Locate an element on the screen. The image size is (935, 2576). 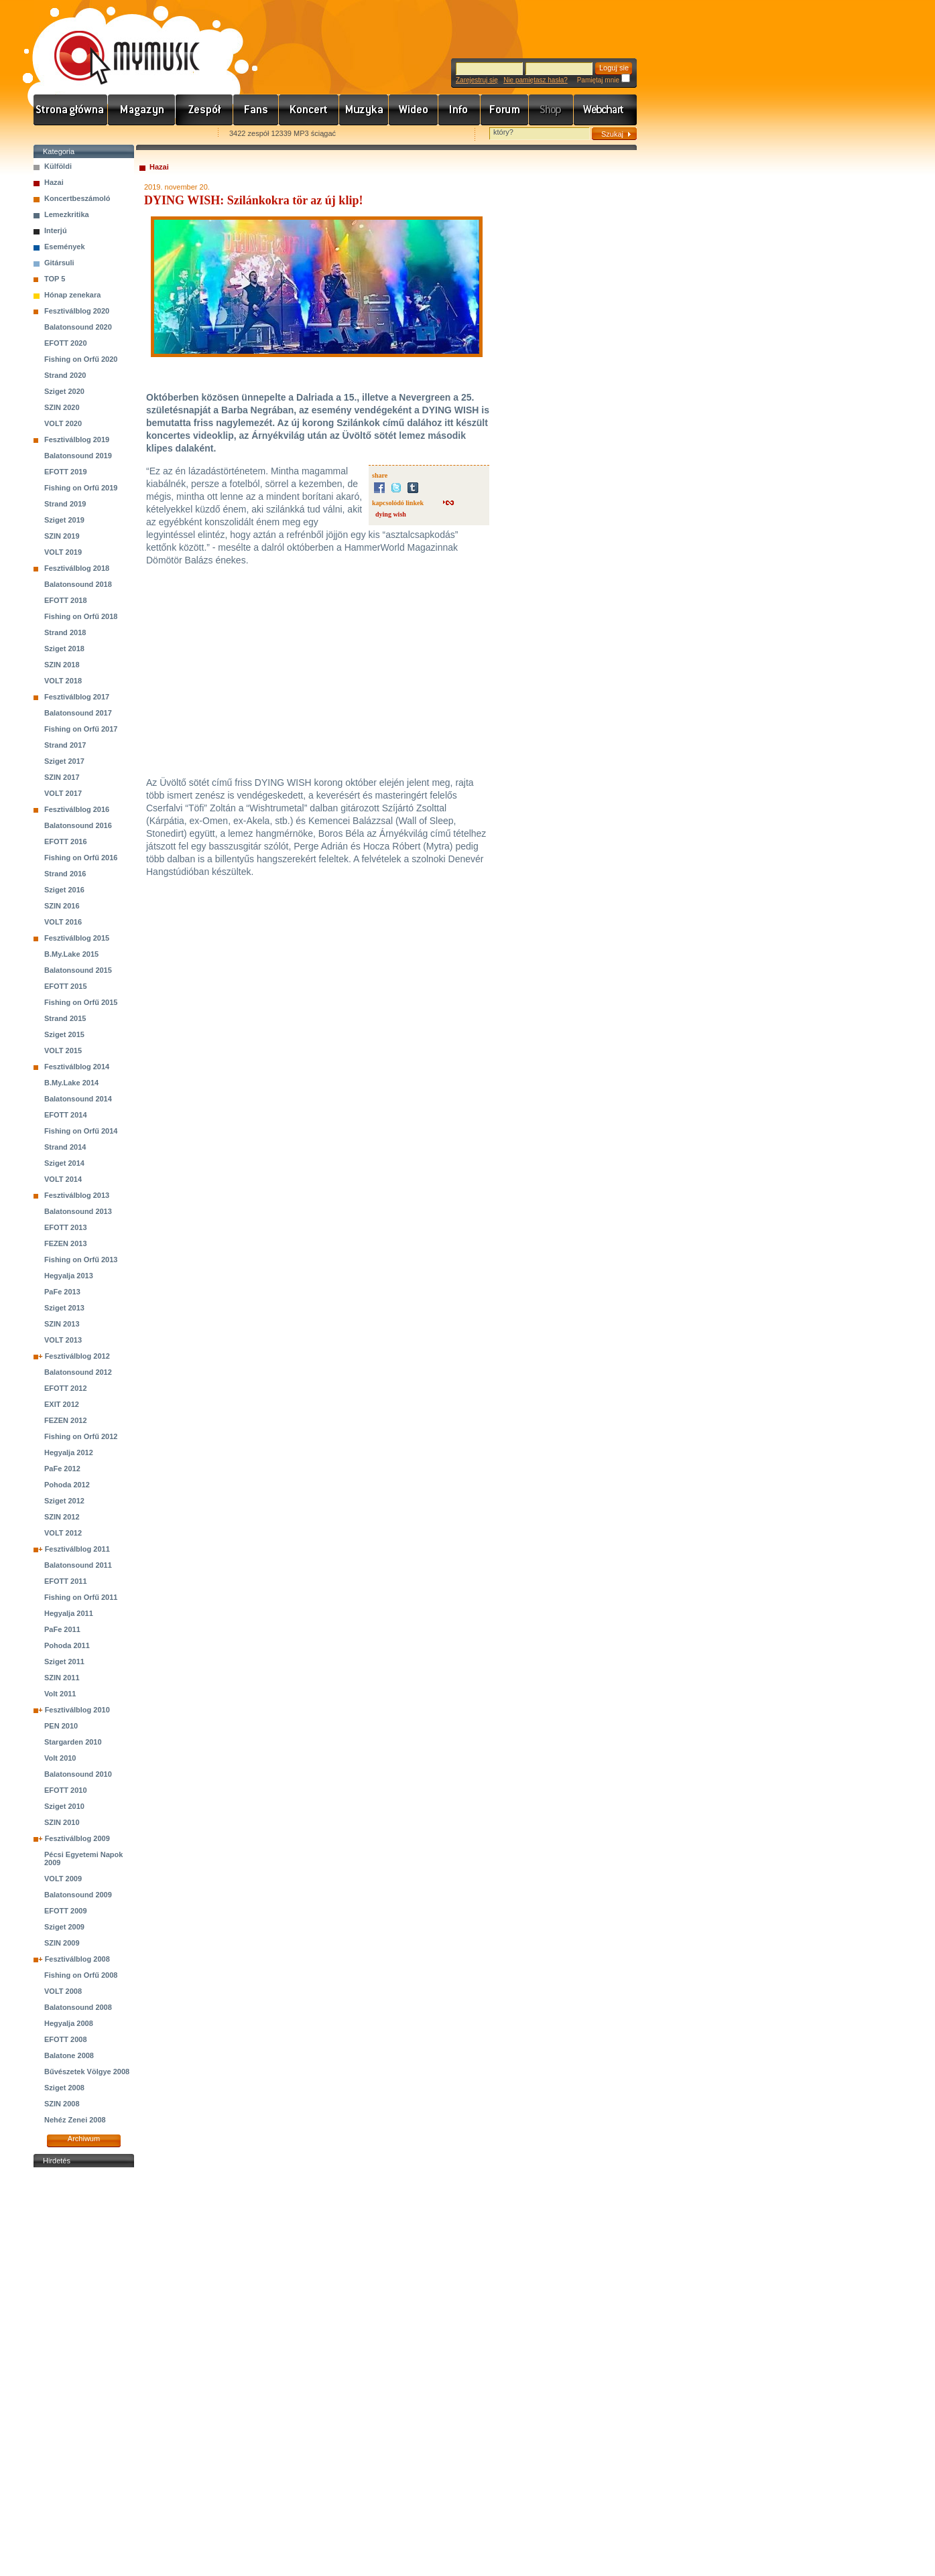
Strand 2019 is located at coordinates (65, 504).